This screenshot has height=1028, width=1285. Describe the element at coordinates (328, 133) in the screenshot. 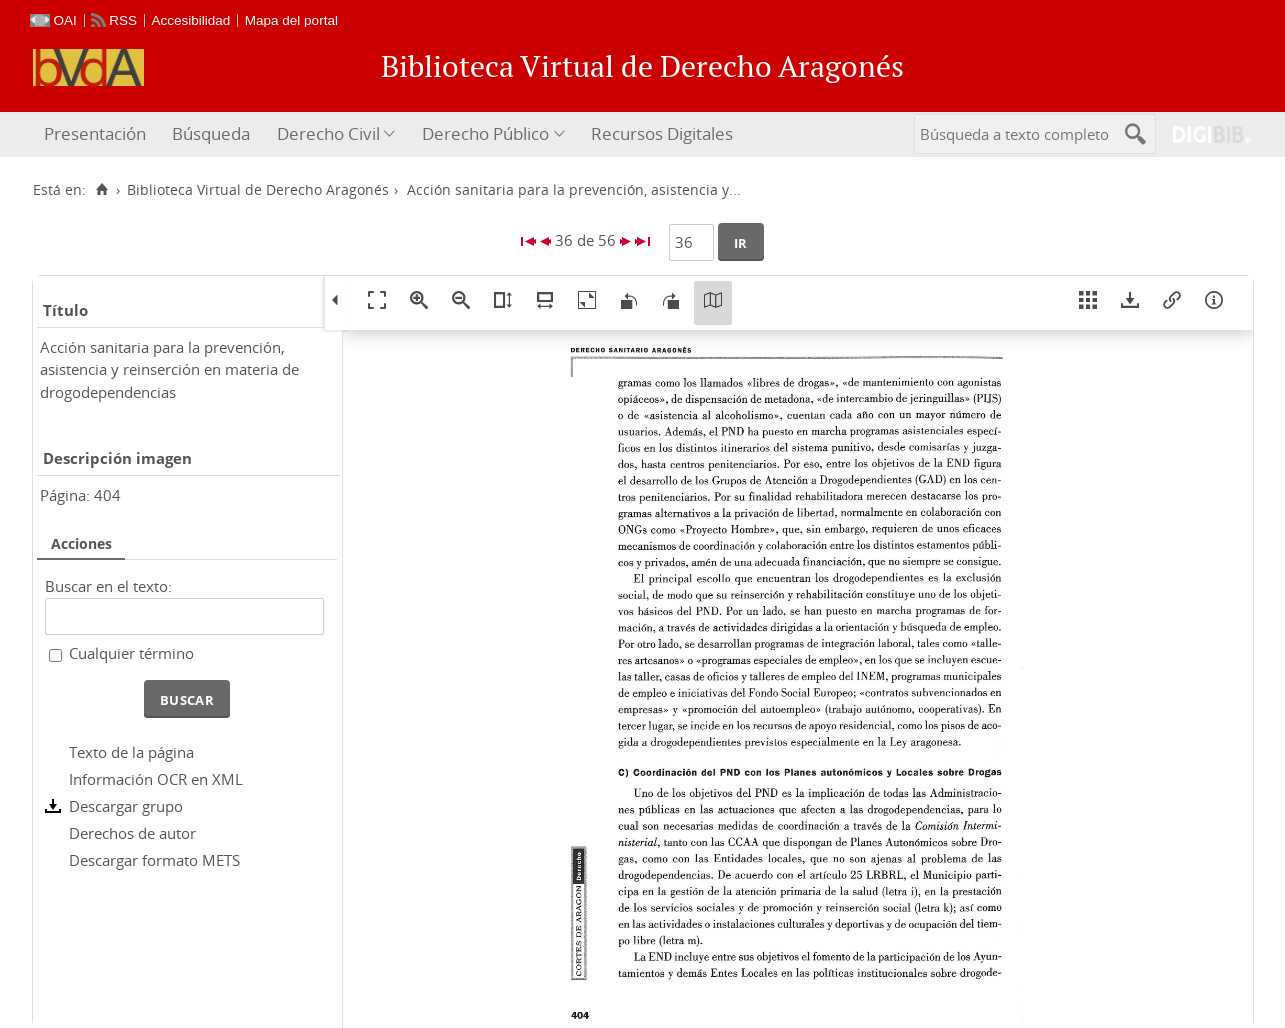

I see `Derecho Civil` at that location.